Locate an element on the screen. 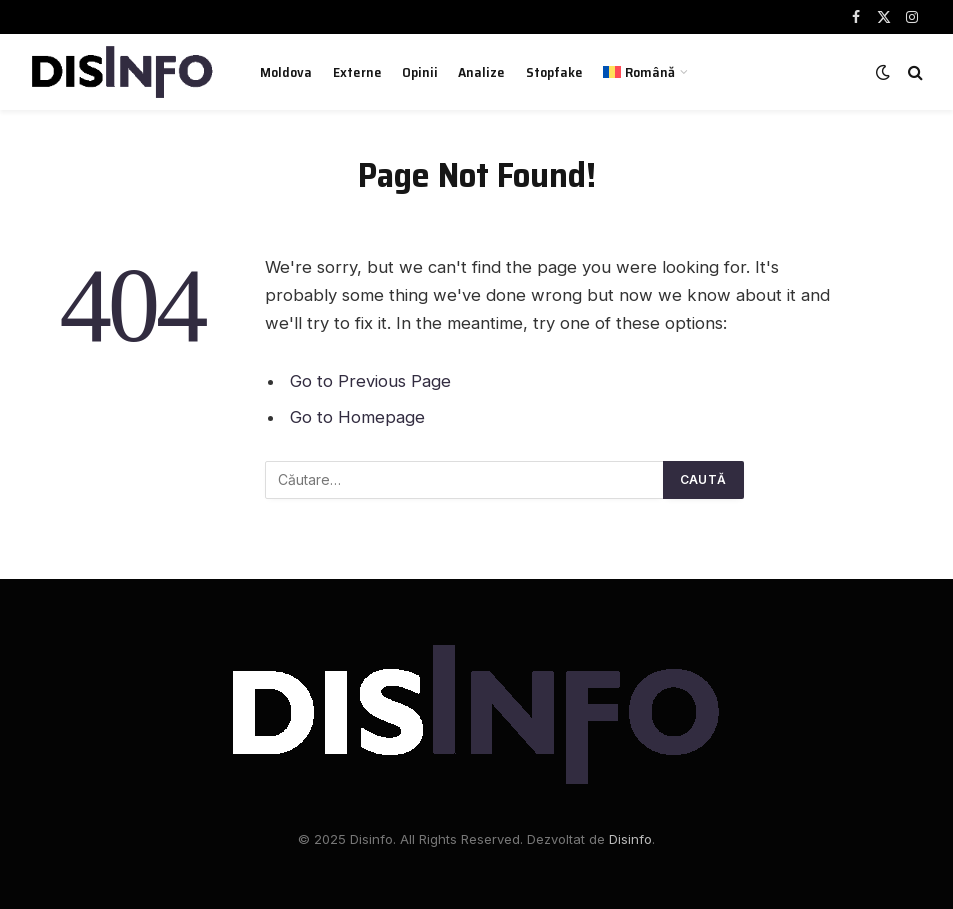 The width and height of the screenshot is (953, 909). Moldova is located at coordinates (286, 72).